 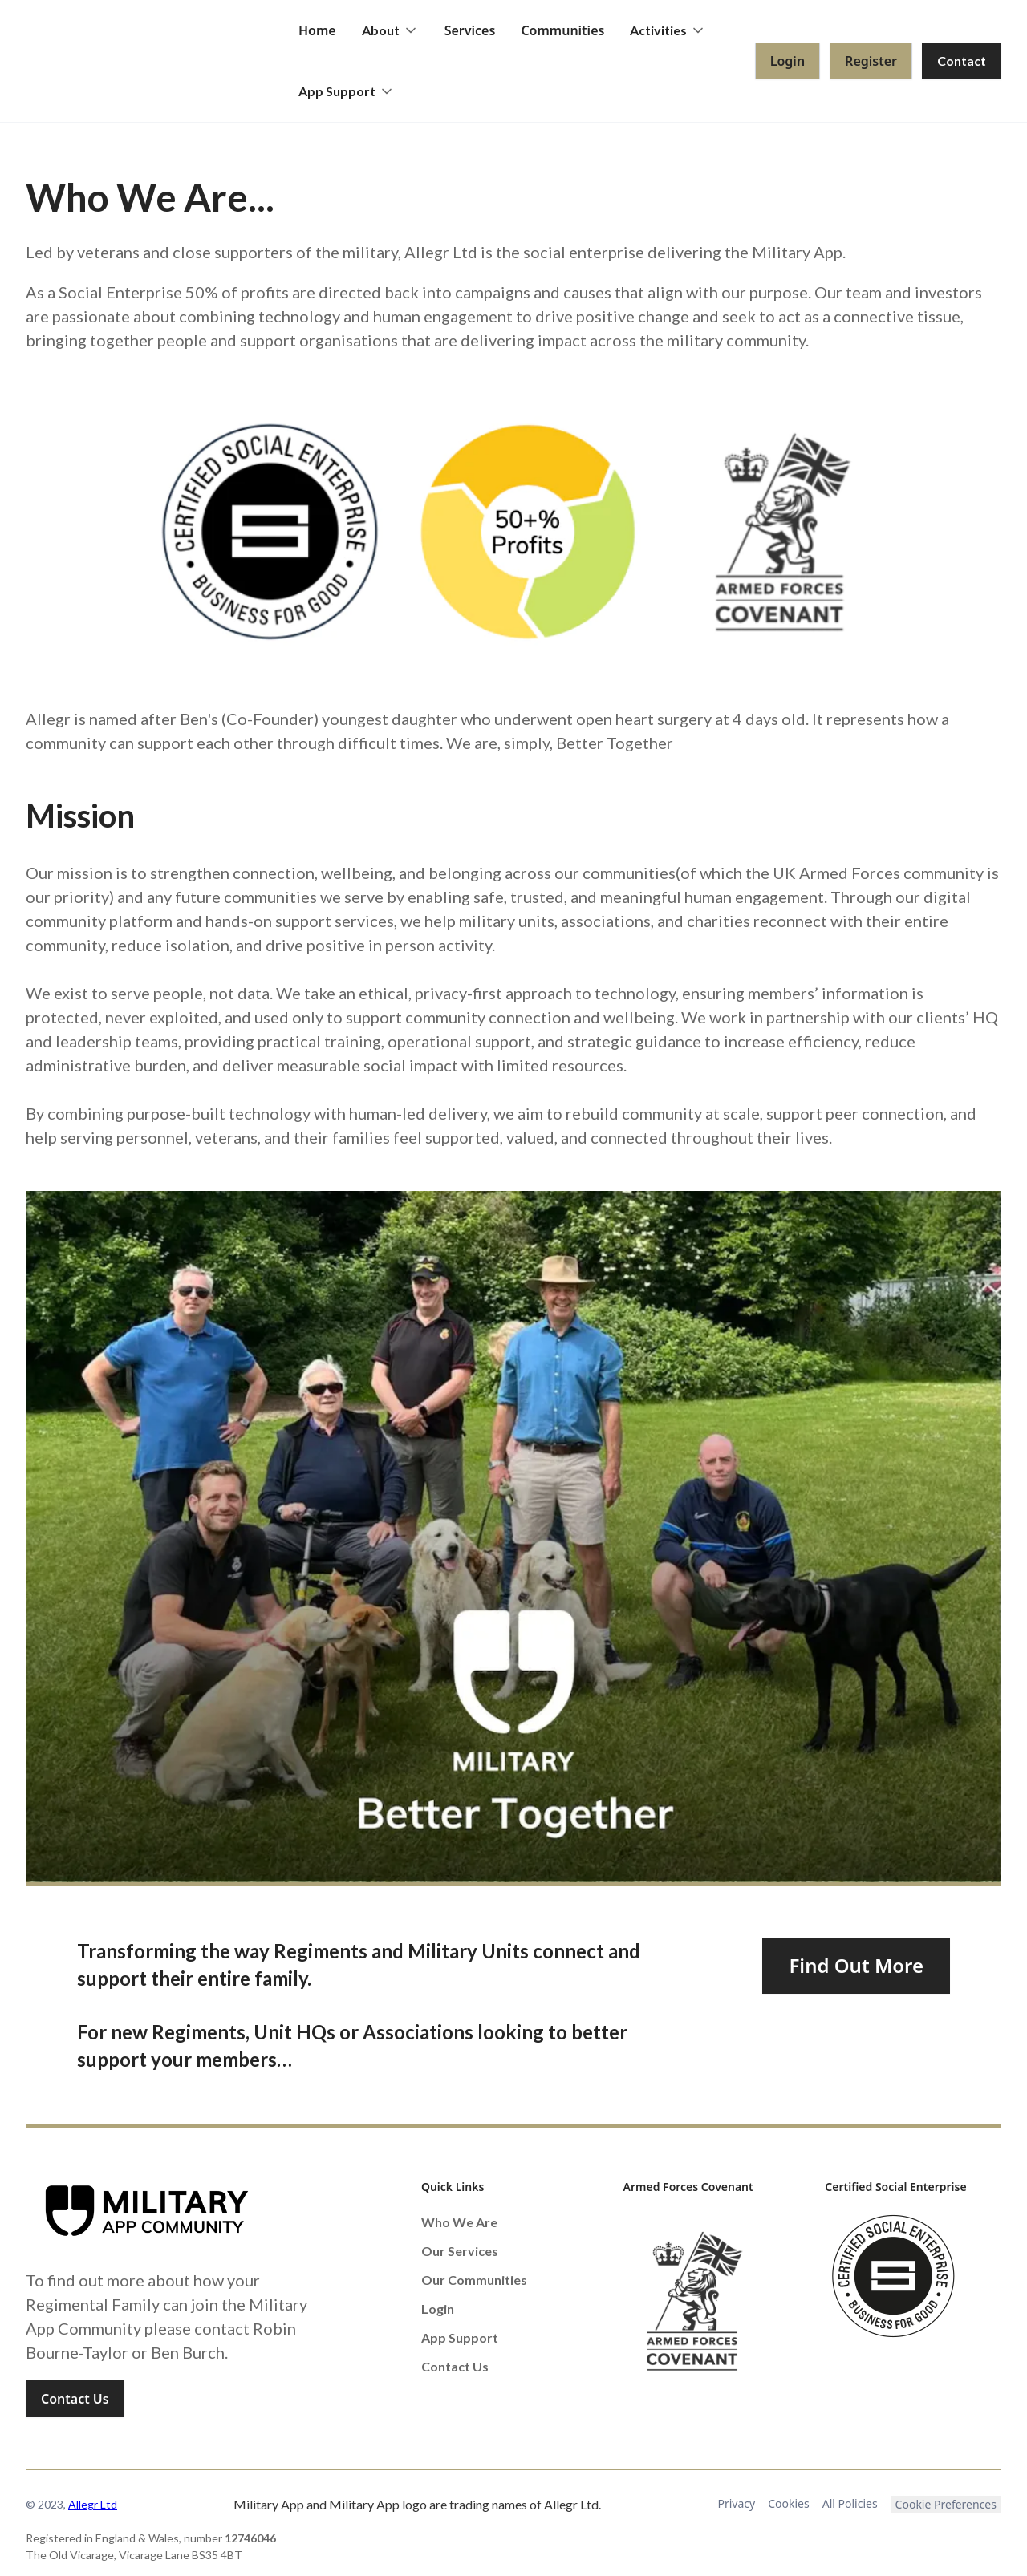 What do you see at coordinates (850, 2503) in the screenshot?
I see `All Policies` at bounding box center [850, 2503].